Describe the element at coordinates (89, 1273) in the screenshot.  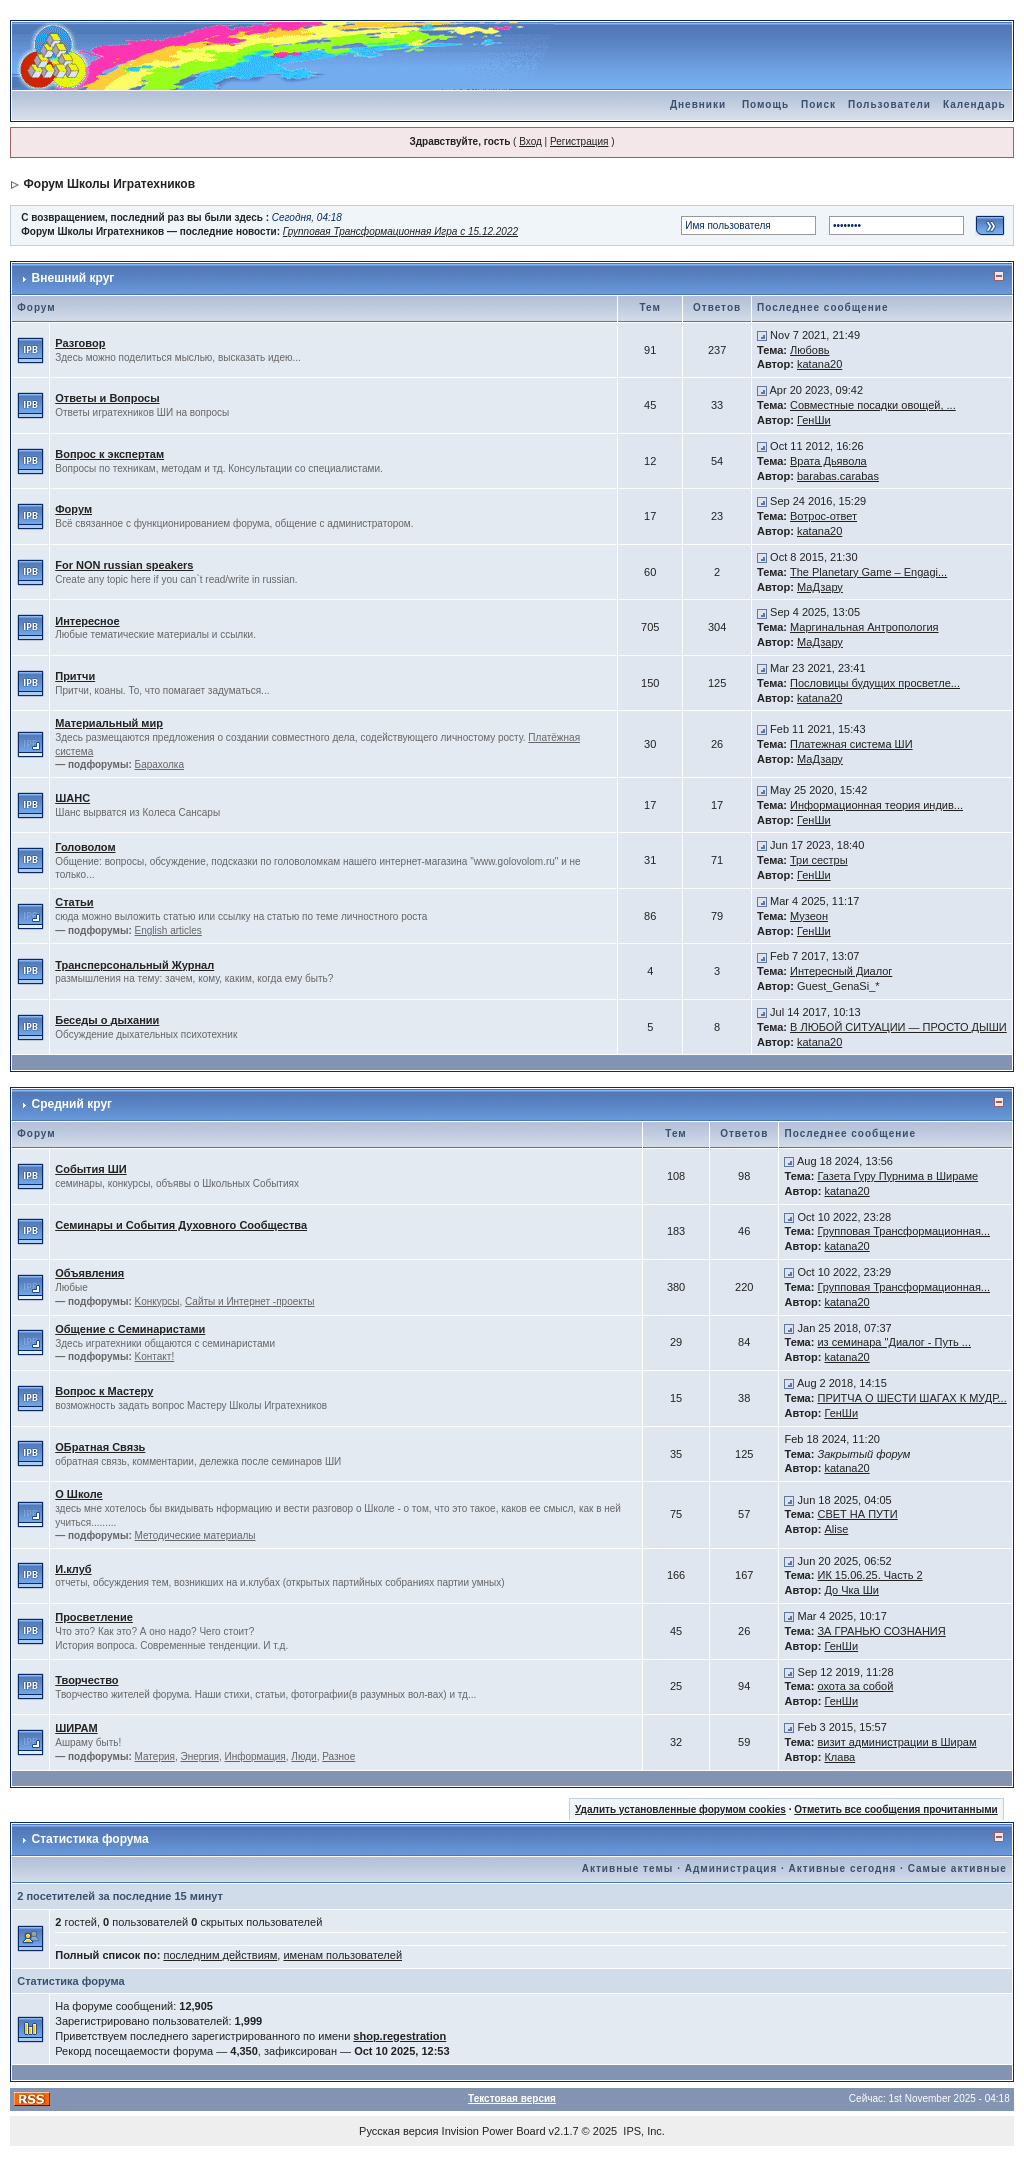
I see `Объявления` at that location.